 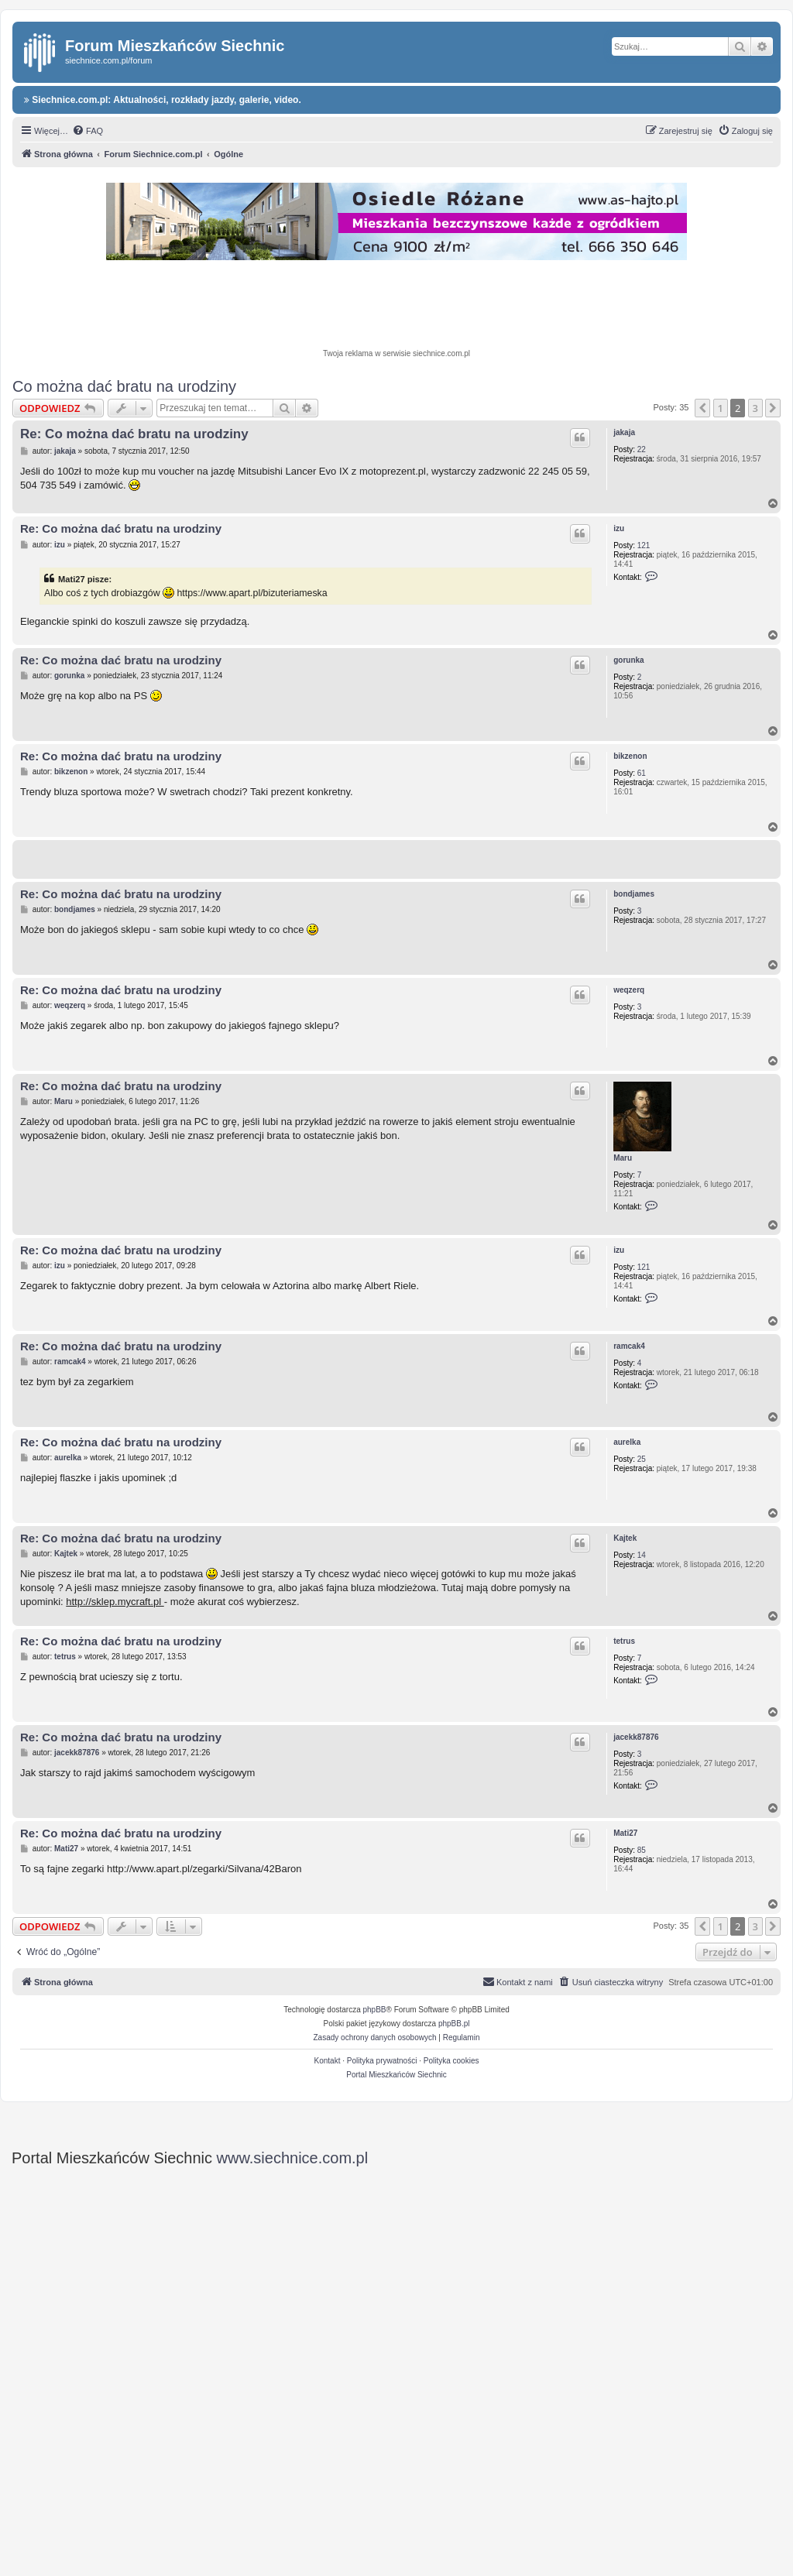 What do you see at coordinates (628, 660) in the screenshot?
I see `gorunka` at bounding box center [628, 660].